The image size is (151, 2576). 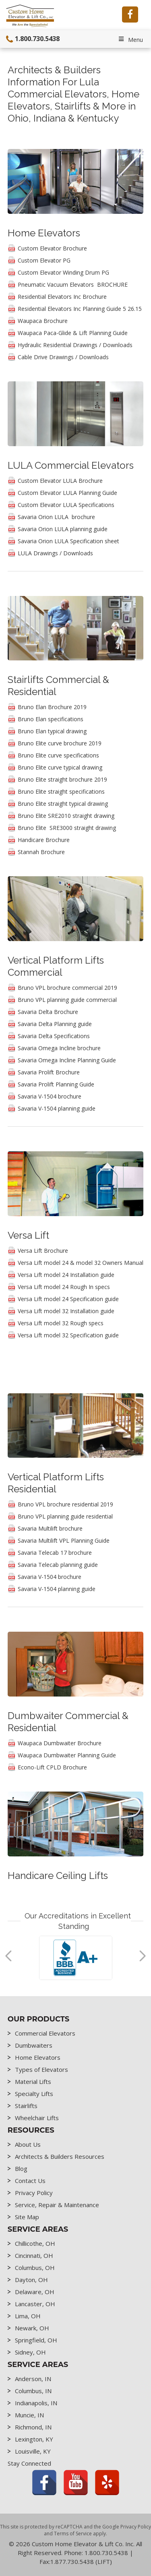 What do you see at coordinates (34, 2094) in the screenshot?
I see `Specialty Lifts` at bounding box center [34, 2094].